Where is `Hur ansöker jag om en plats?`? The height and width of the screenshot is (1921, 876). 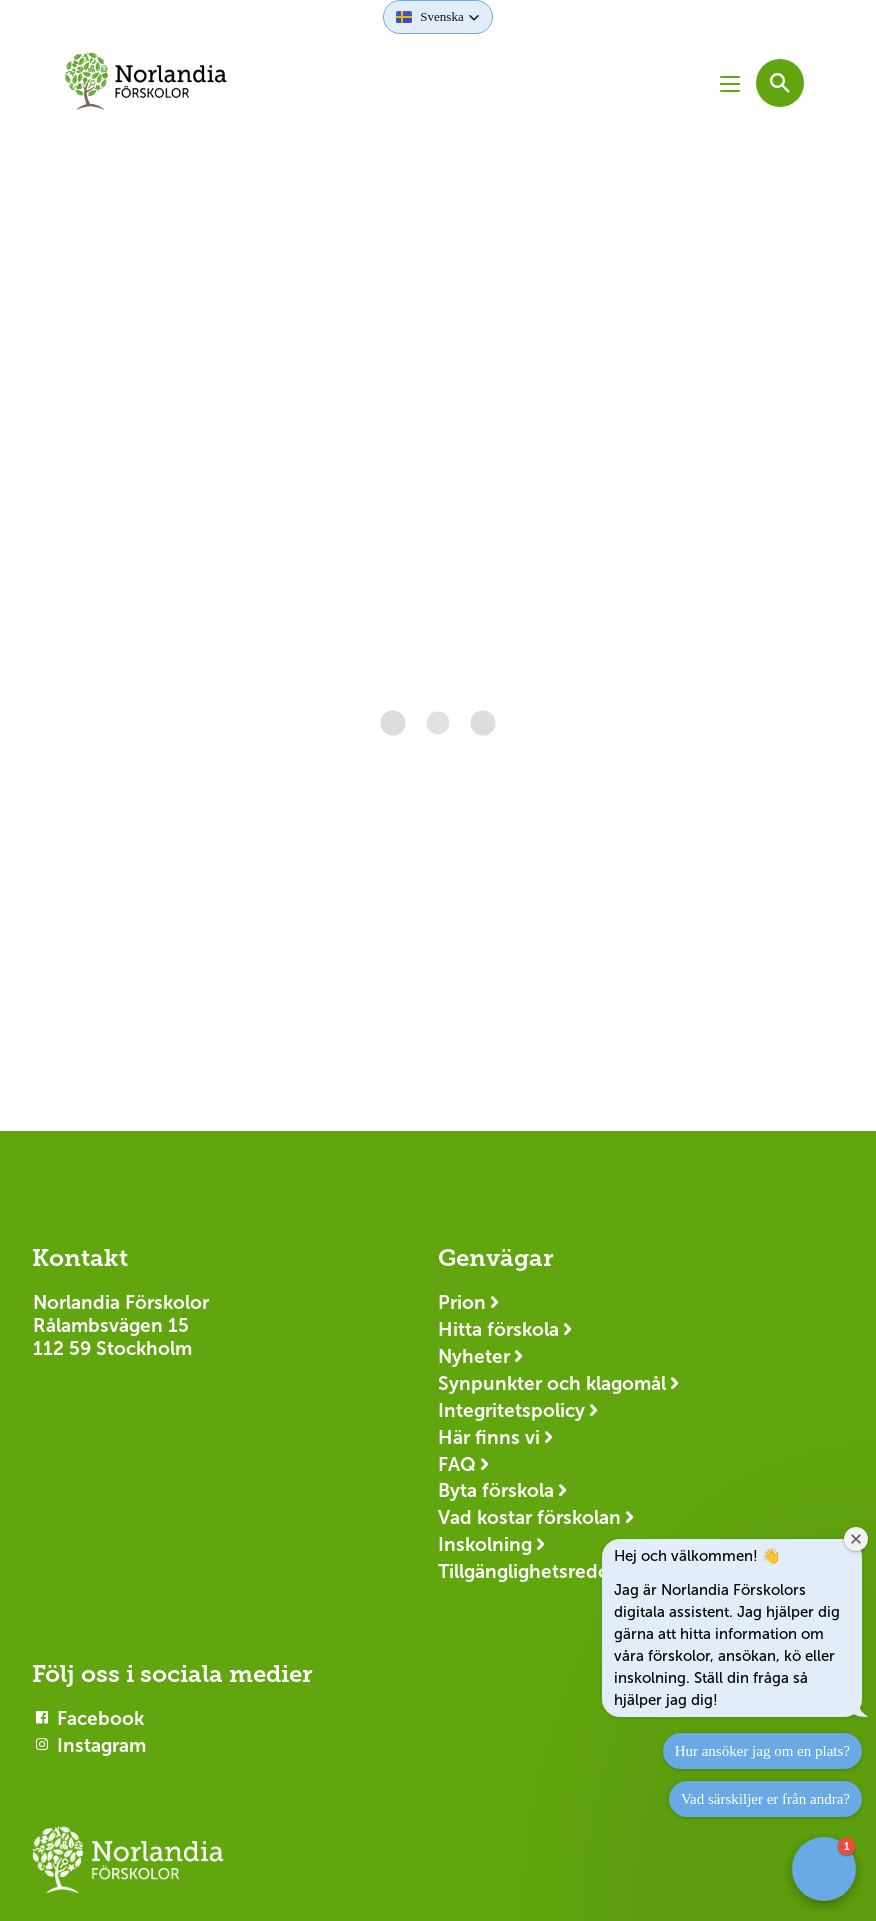 Hur ansöker jag om en plats? is located at coordinates (762, 1751).